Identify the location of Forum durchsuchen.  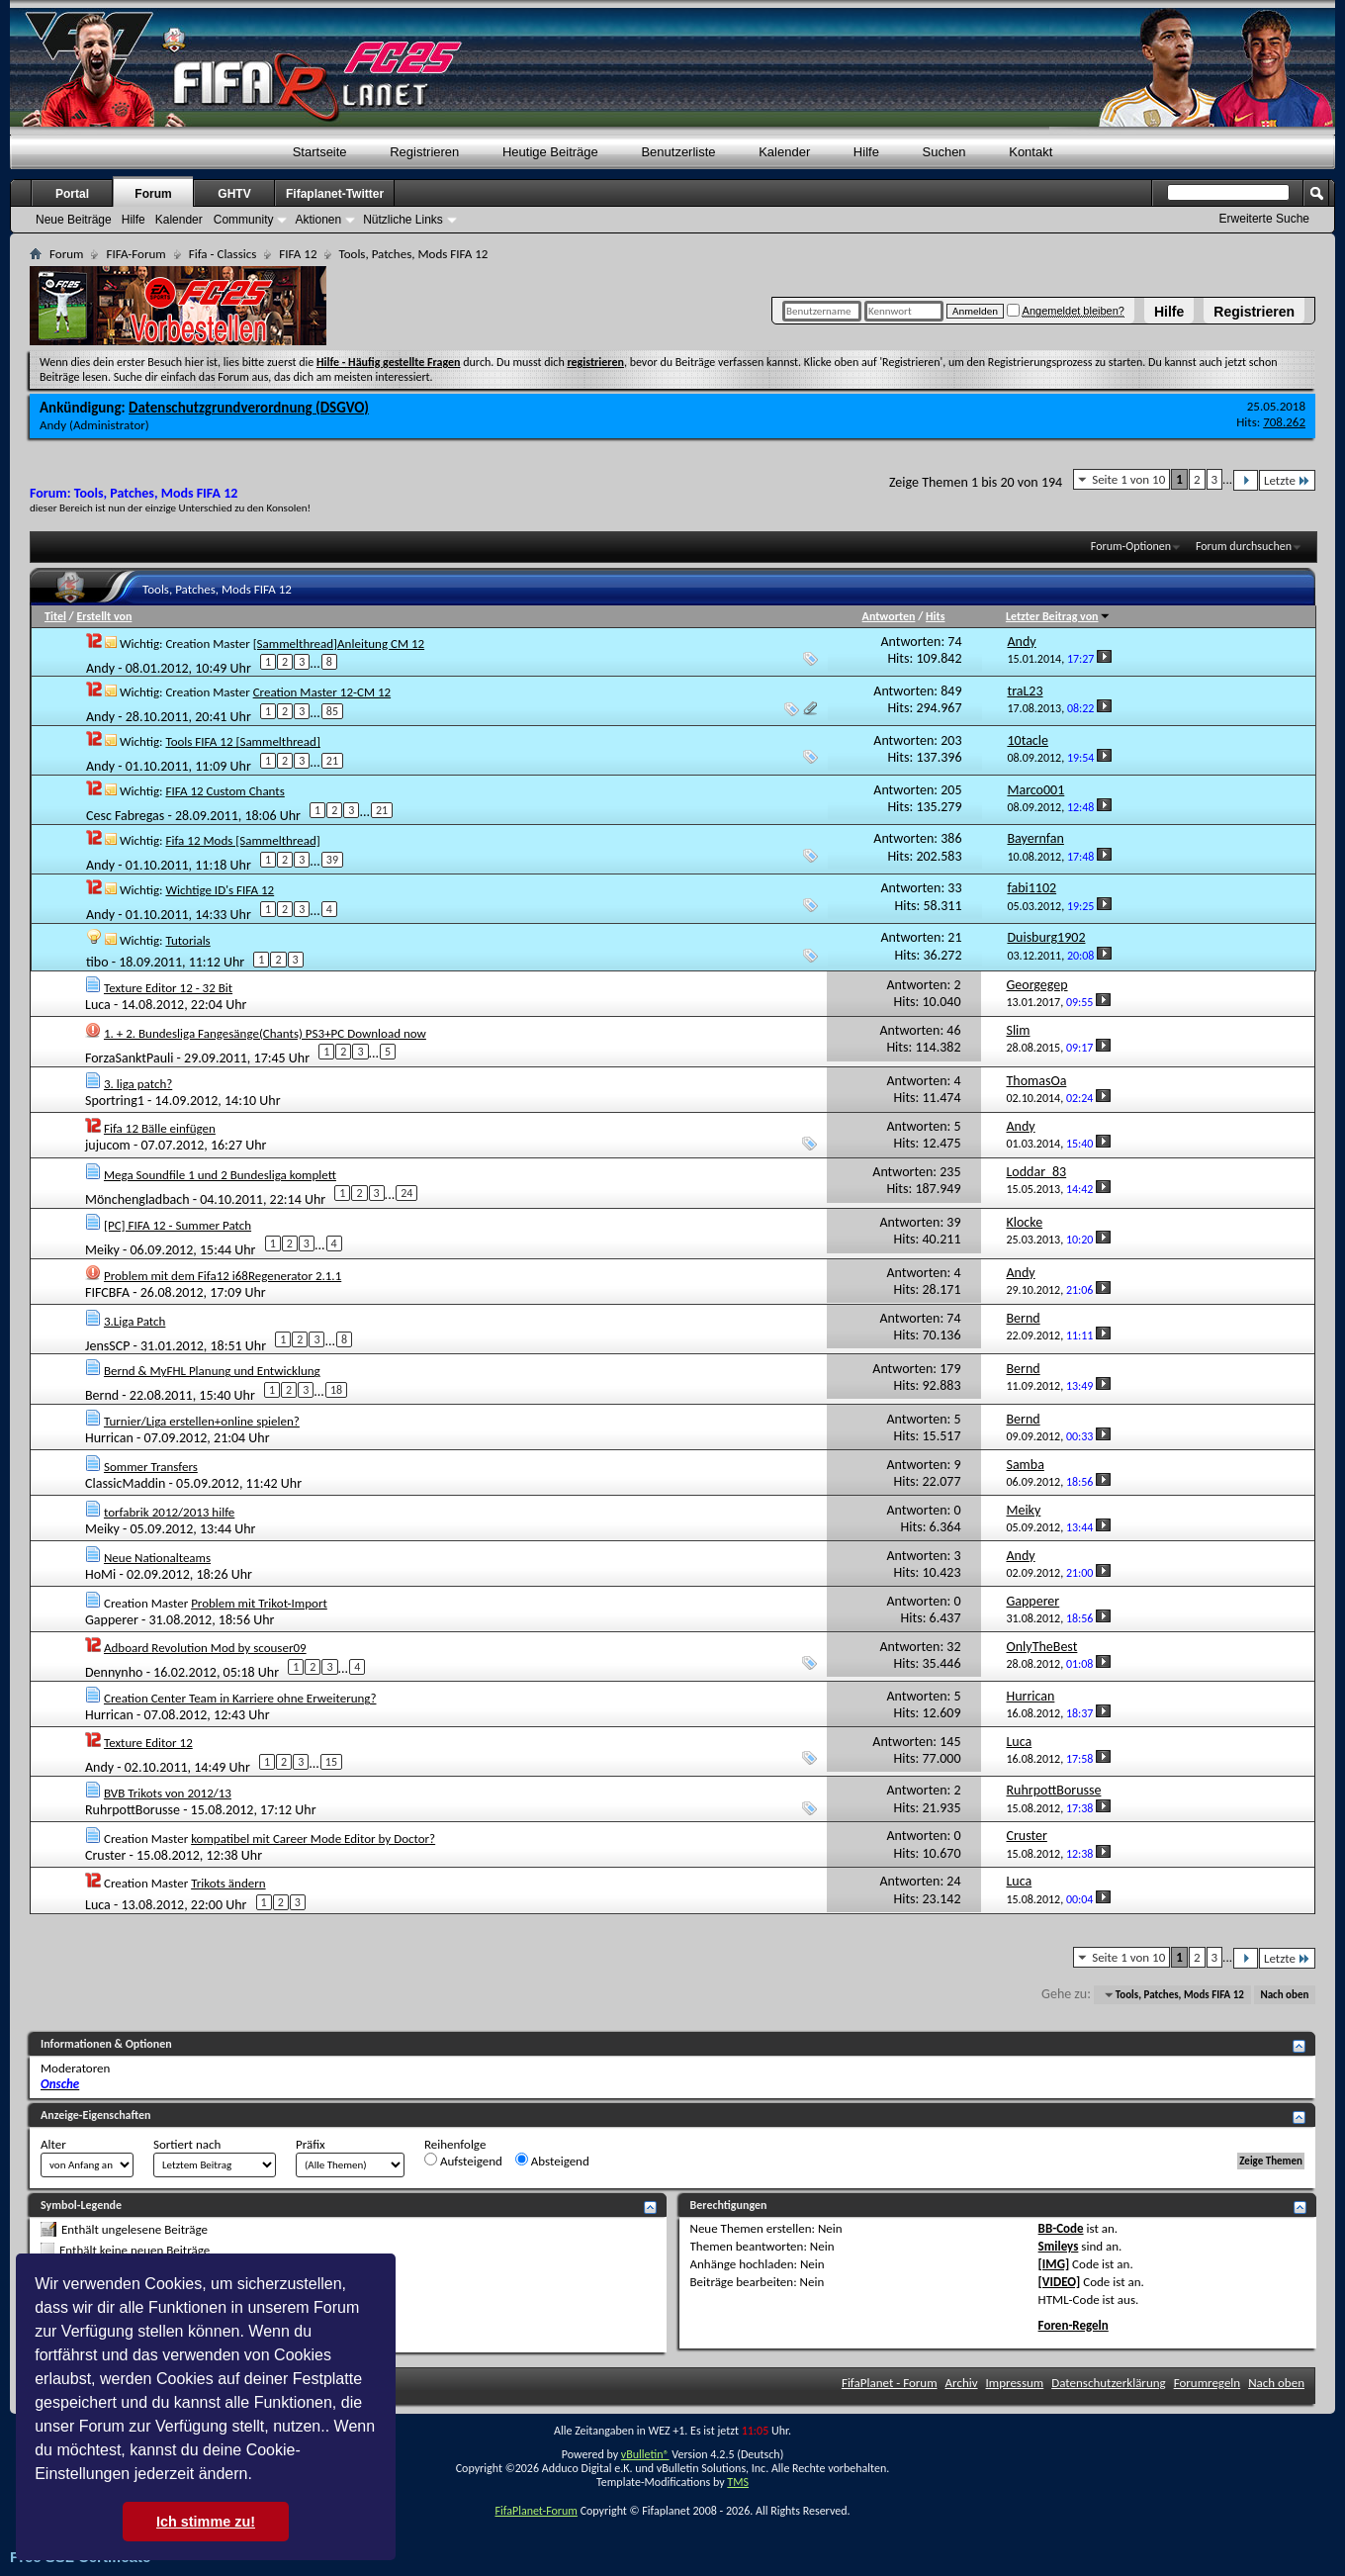
(1244, 546).